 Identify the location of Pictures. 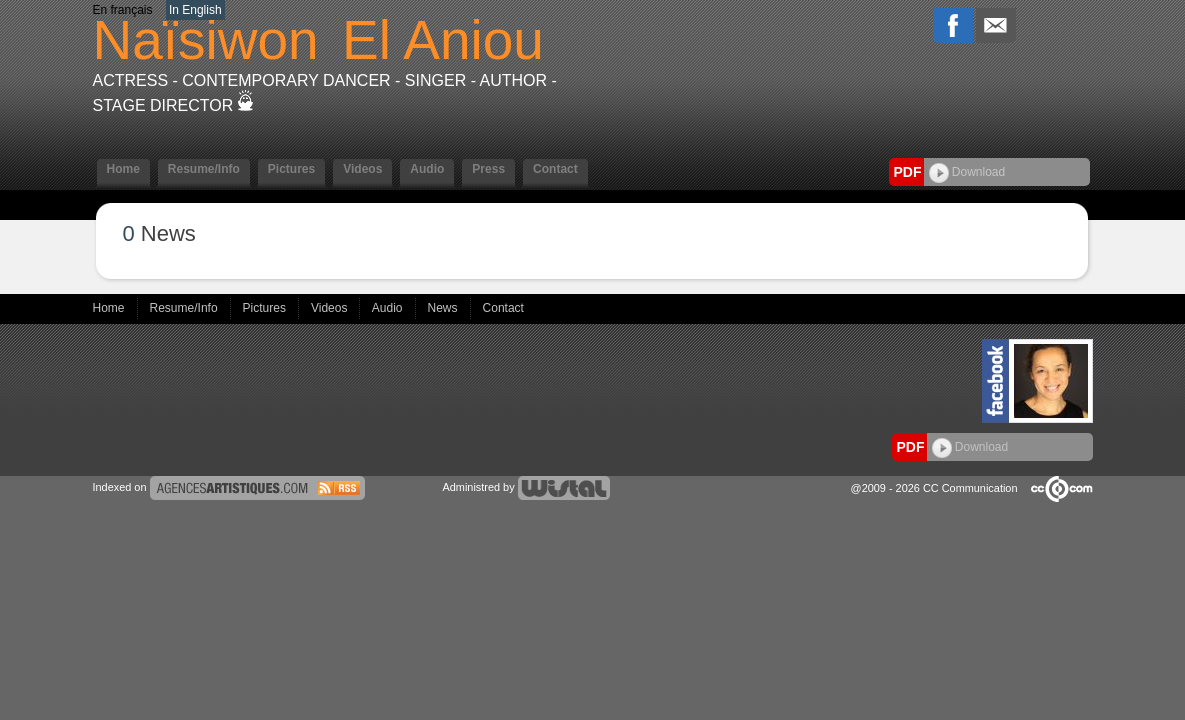
(291, 169).